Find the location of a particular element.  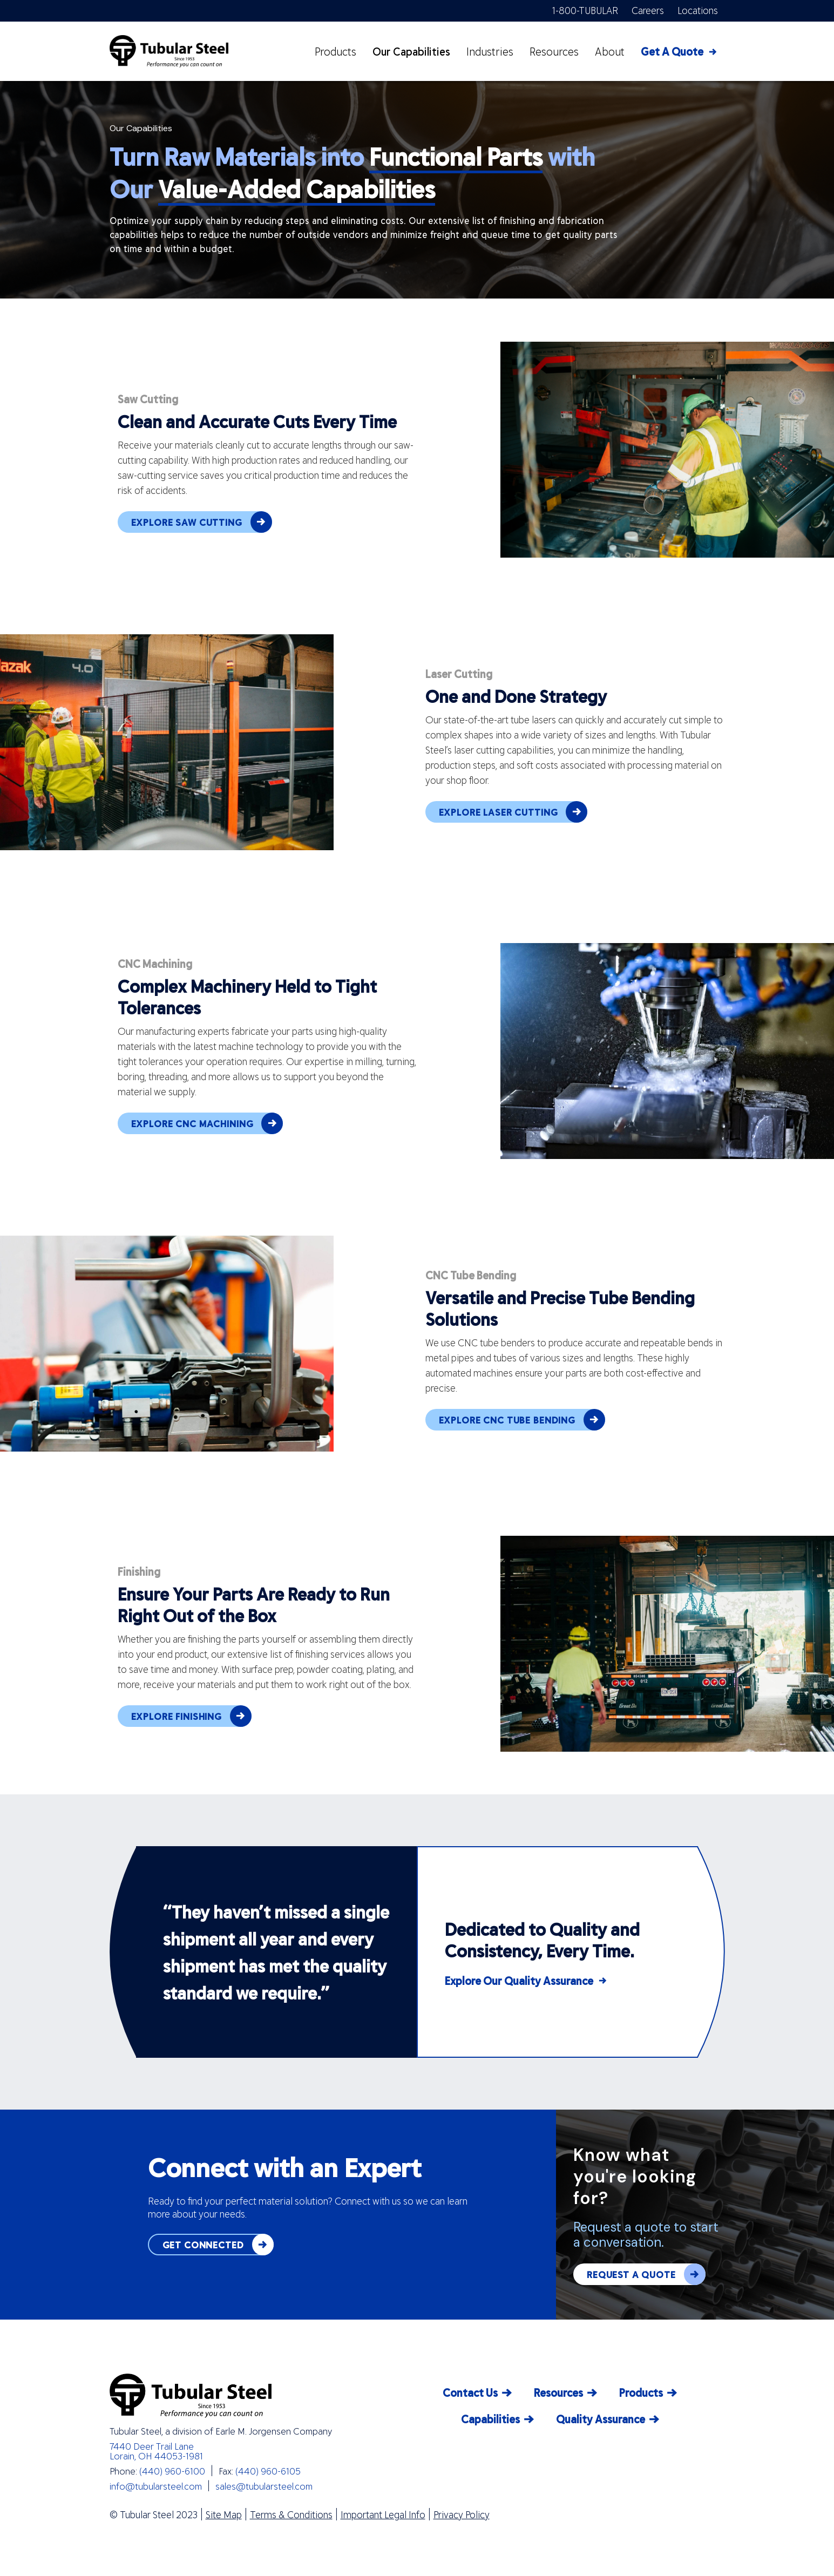

Our Capabilities is located at coordinates (411, 51).